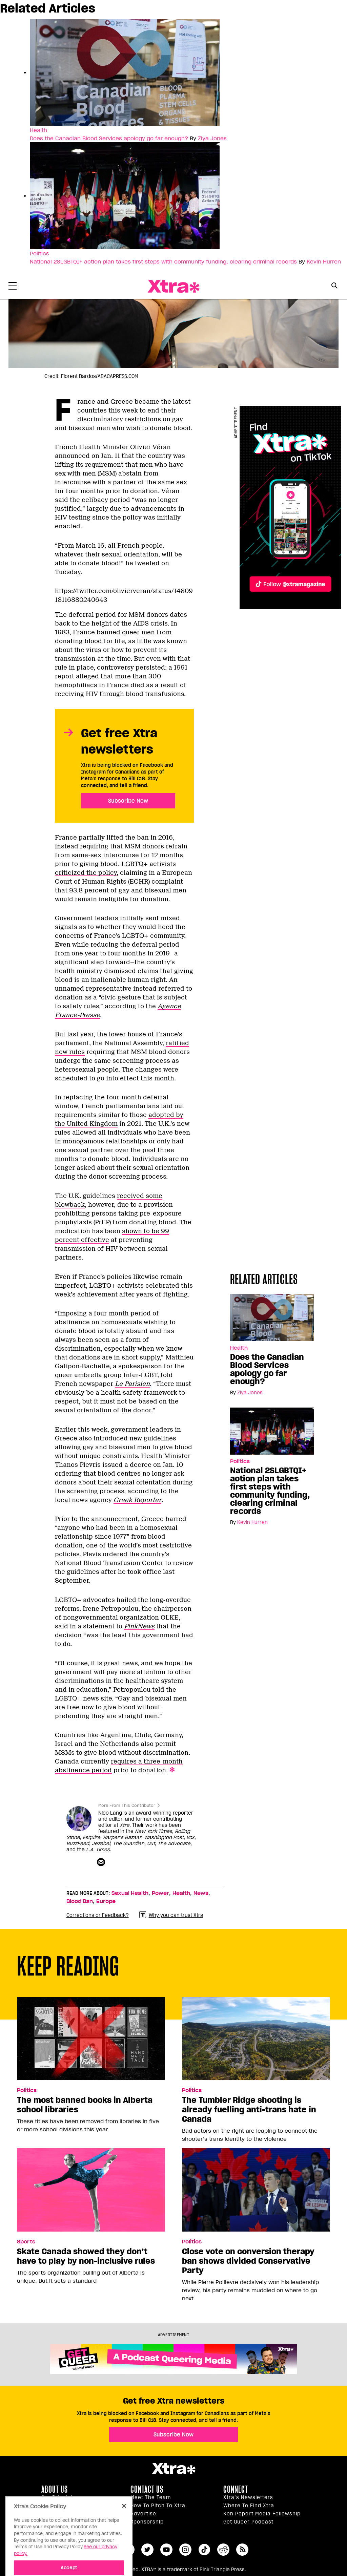 This screenshot has width=347, height=2576. What do you see at coordinates (56, 2506) in the screenshot?
I see `Inside Xtra` at bounding box center [56, 2506].